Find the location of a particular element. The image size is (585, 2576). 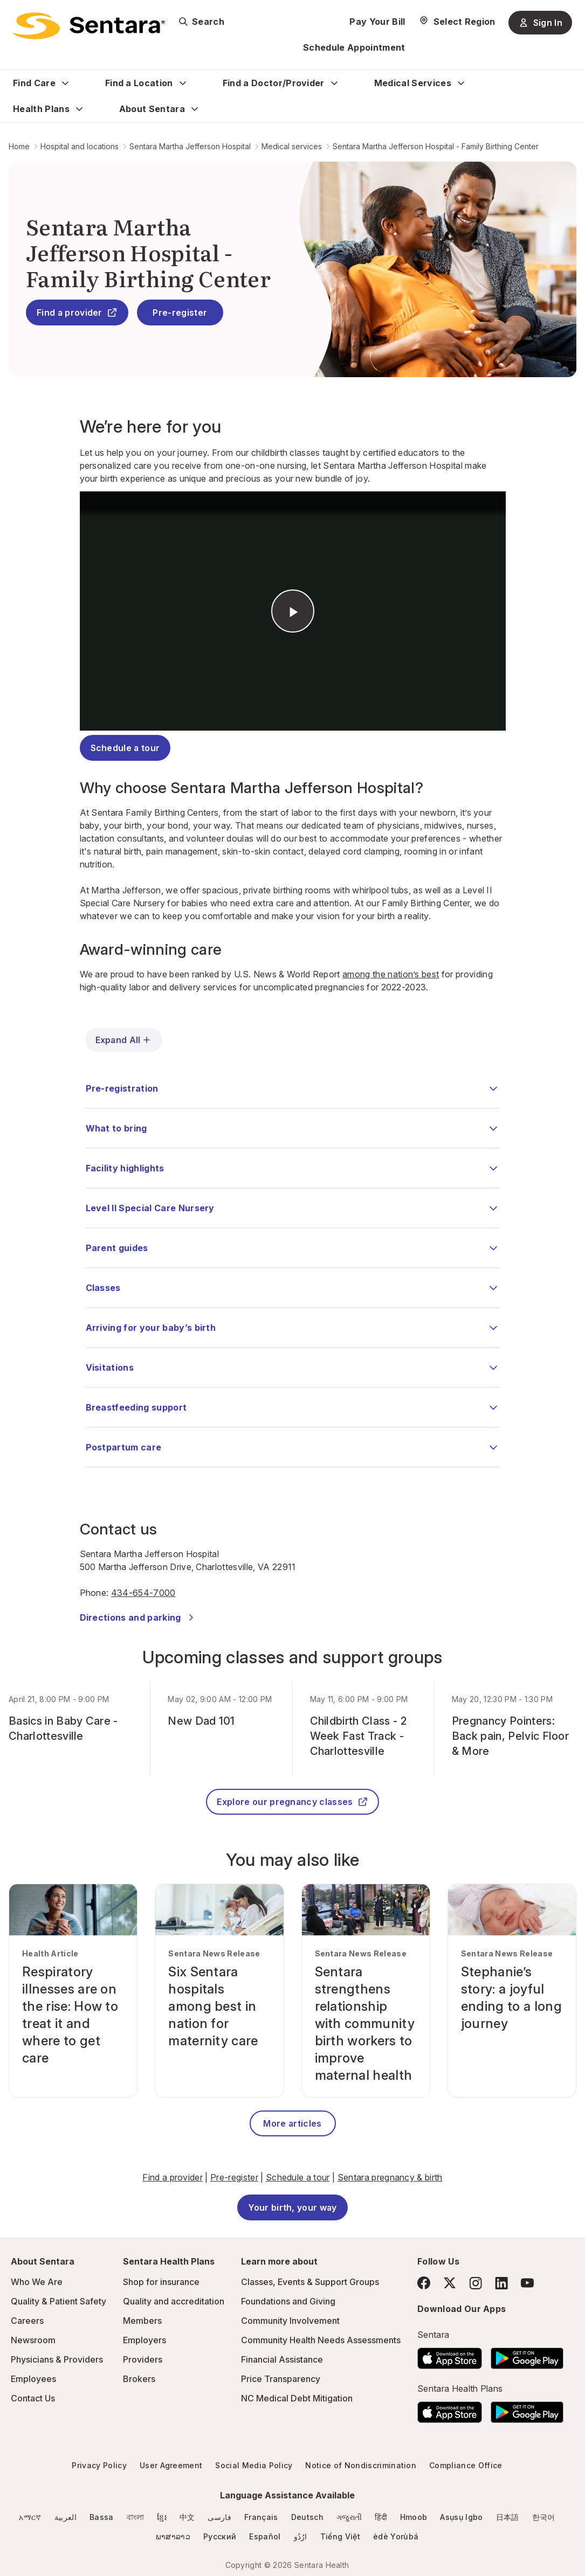

Directions and parking is located at coordinates (138, 1617).